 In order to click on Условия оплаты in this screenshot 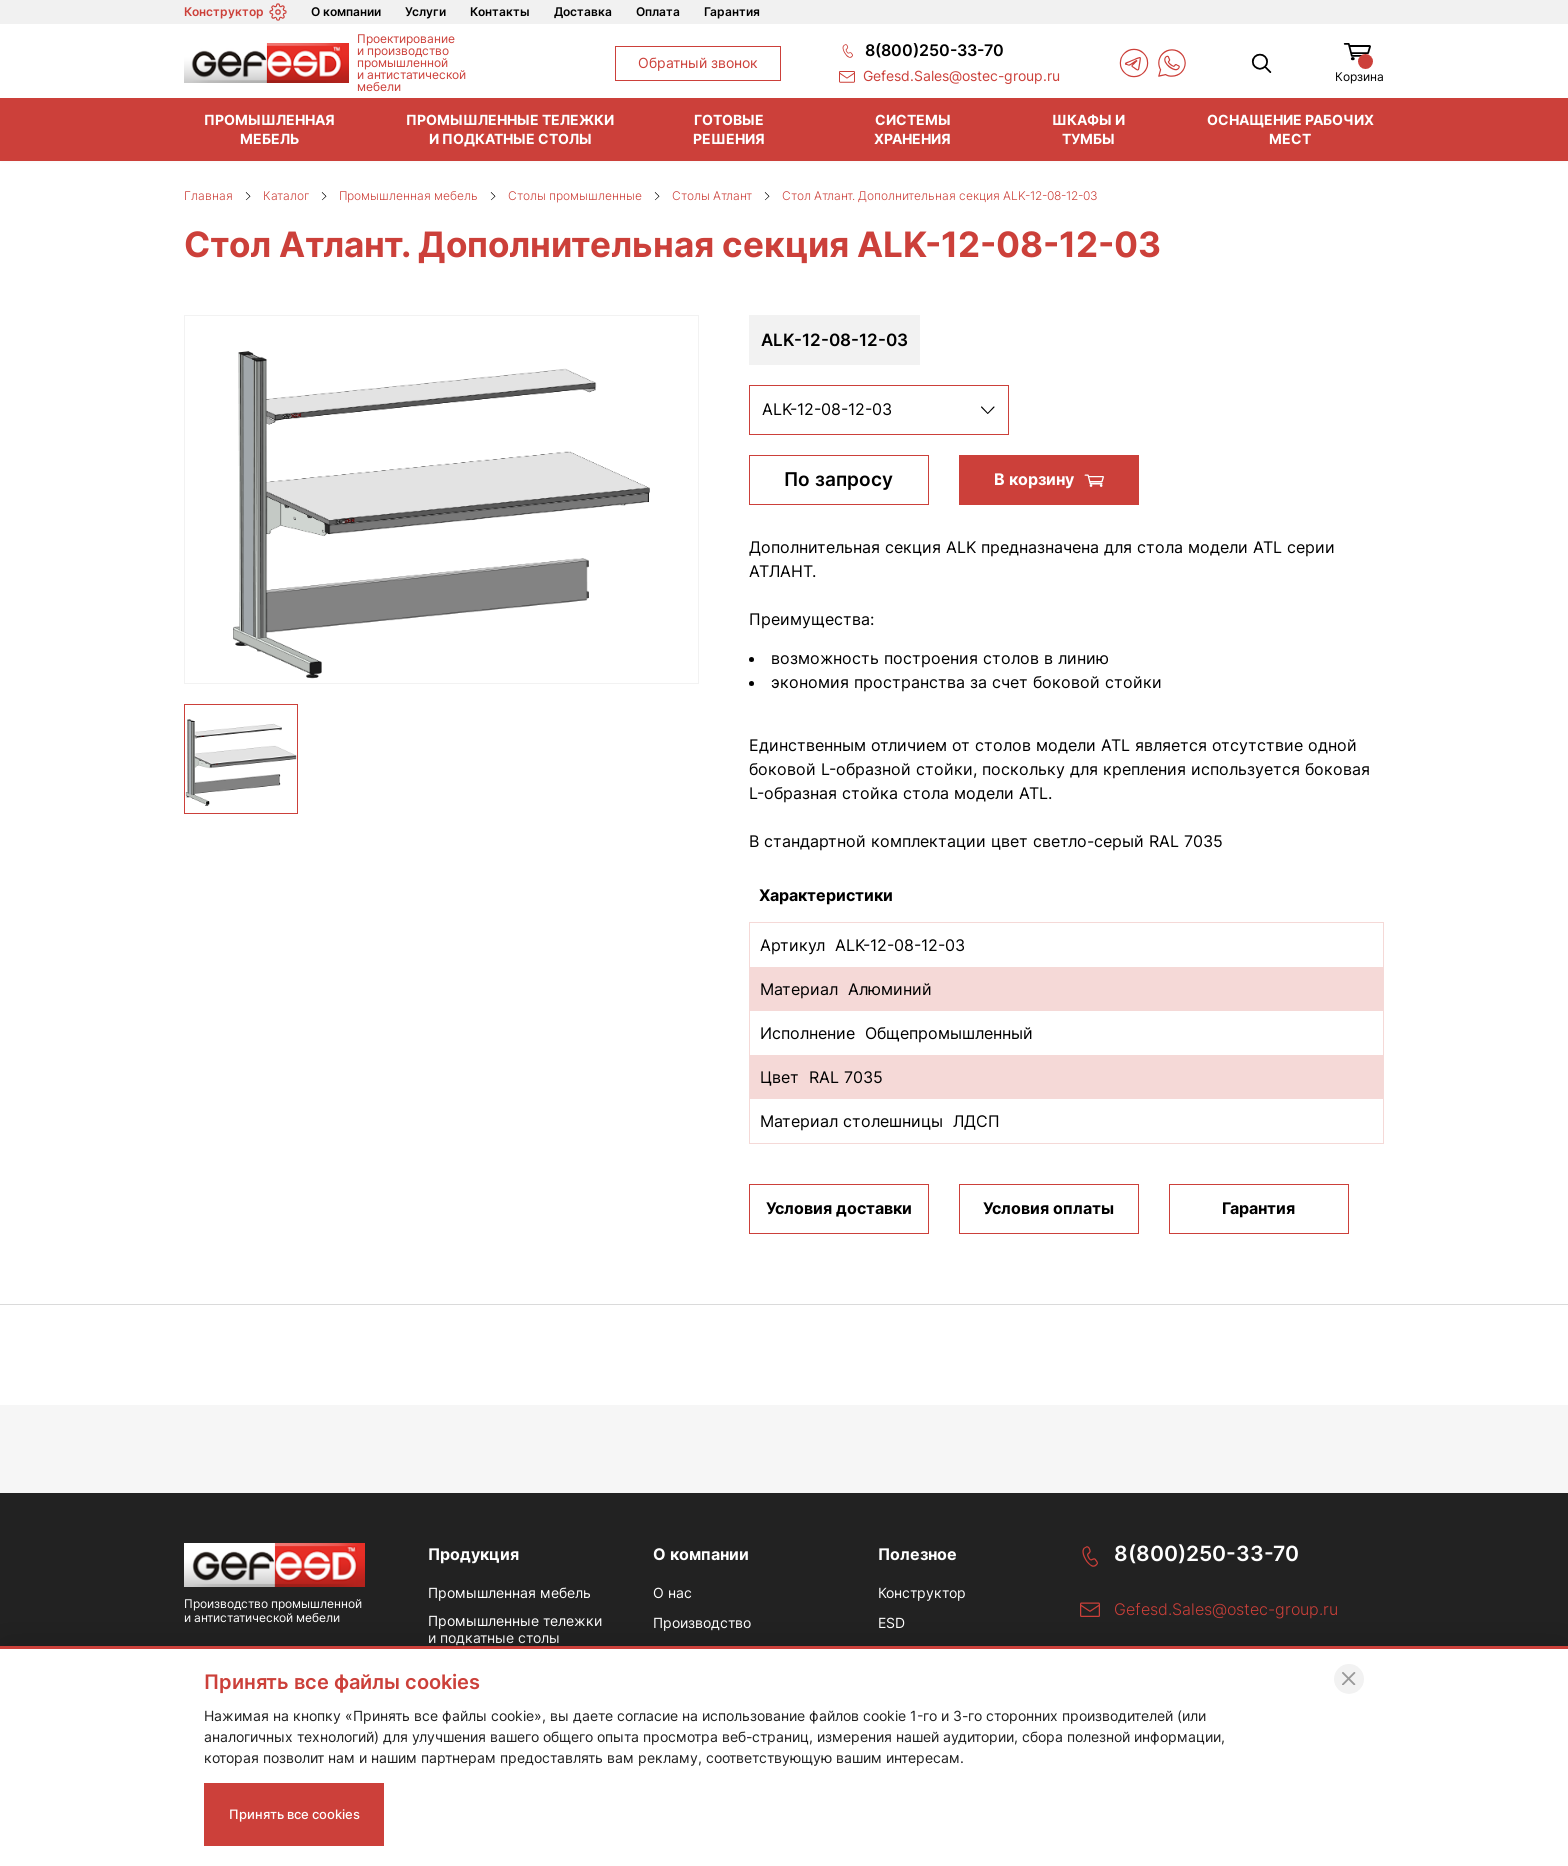, I will do `click(1048, 1208)`.